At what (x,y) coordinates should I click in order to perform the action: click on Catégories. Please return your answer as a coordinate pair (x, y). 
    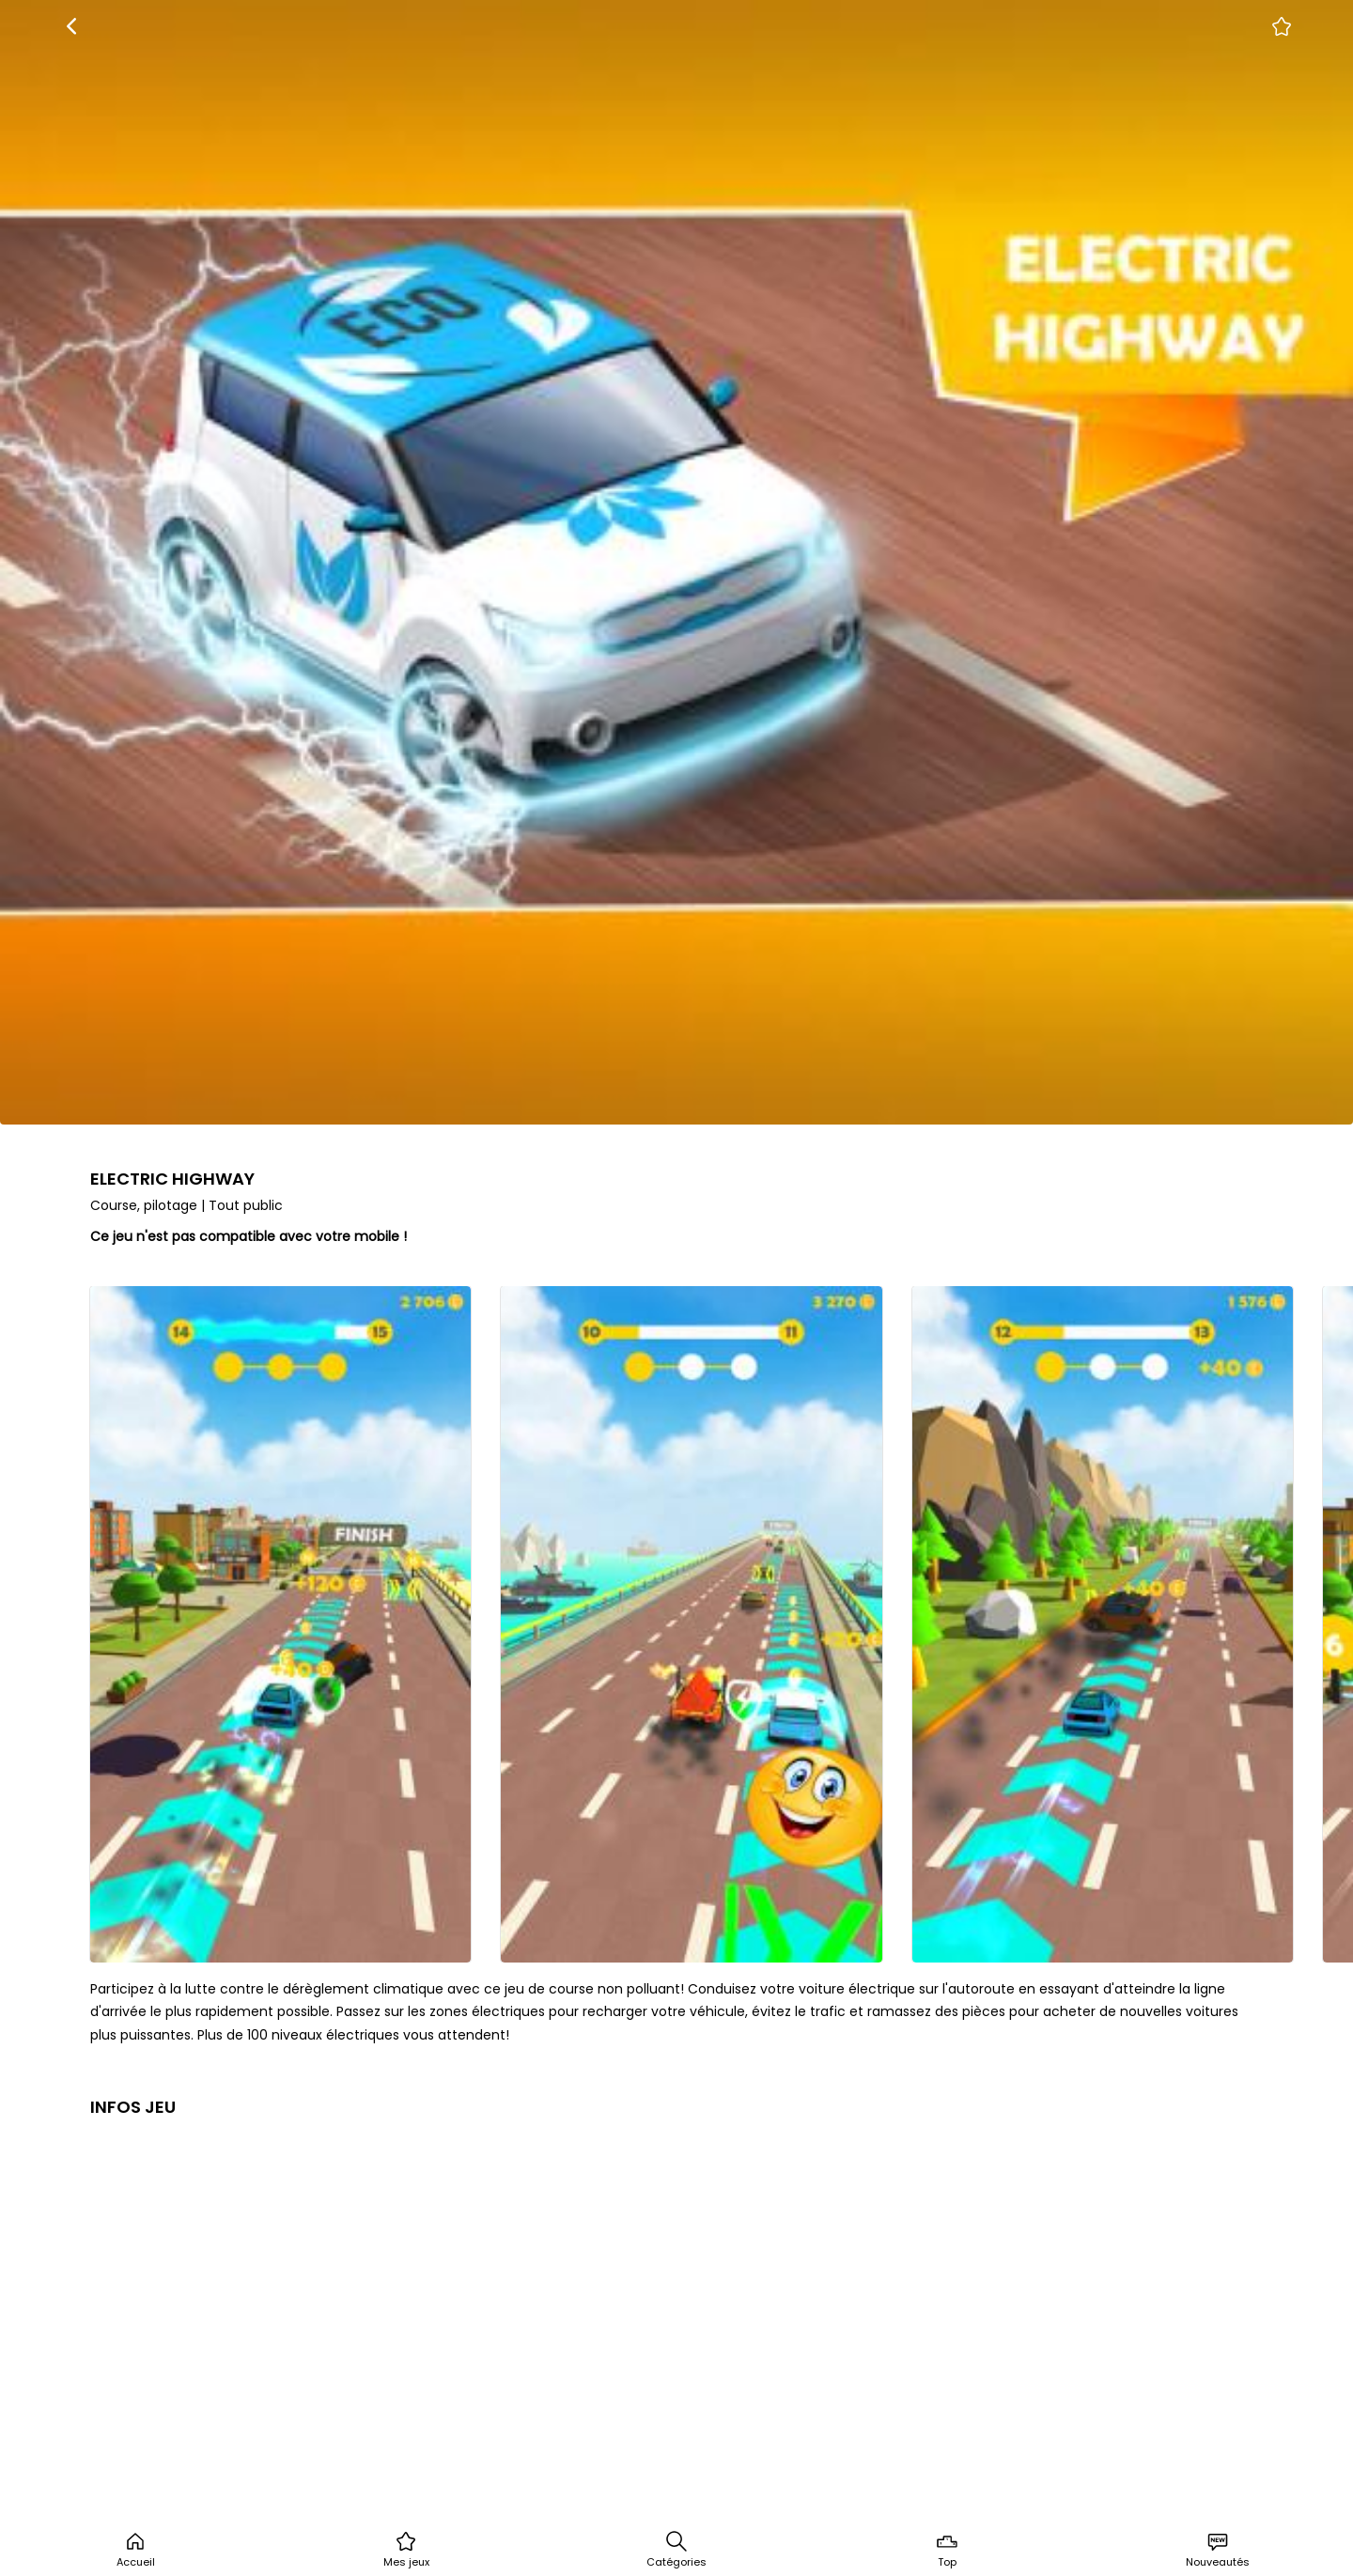
    Looking at the image, I should click on (676, 2549).